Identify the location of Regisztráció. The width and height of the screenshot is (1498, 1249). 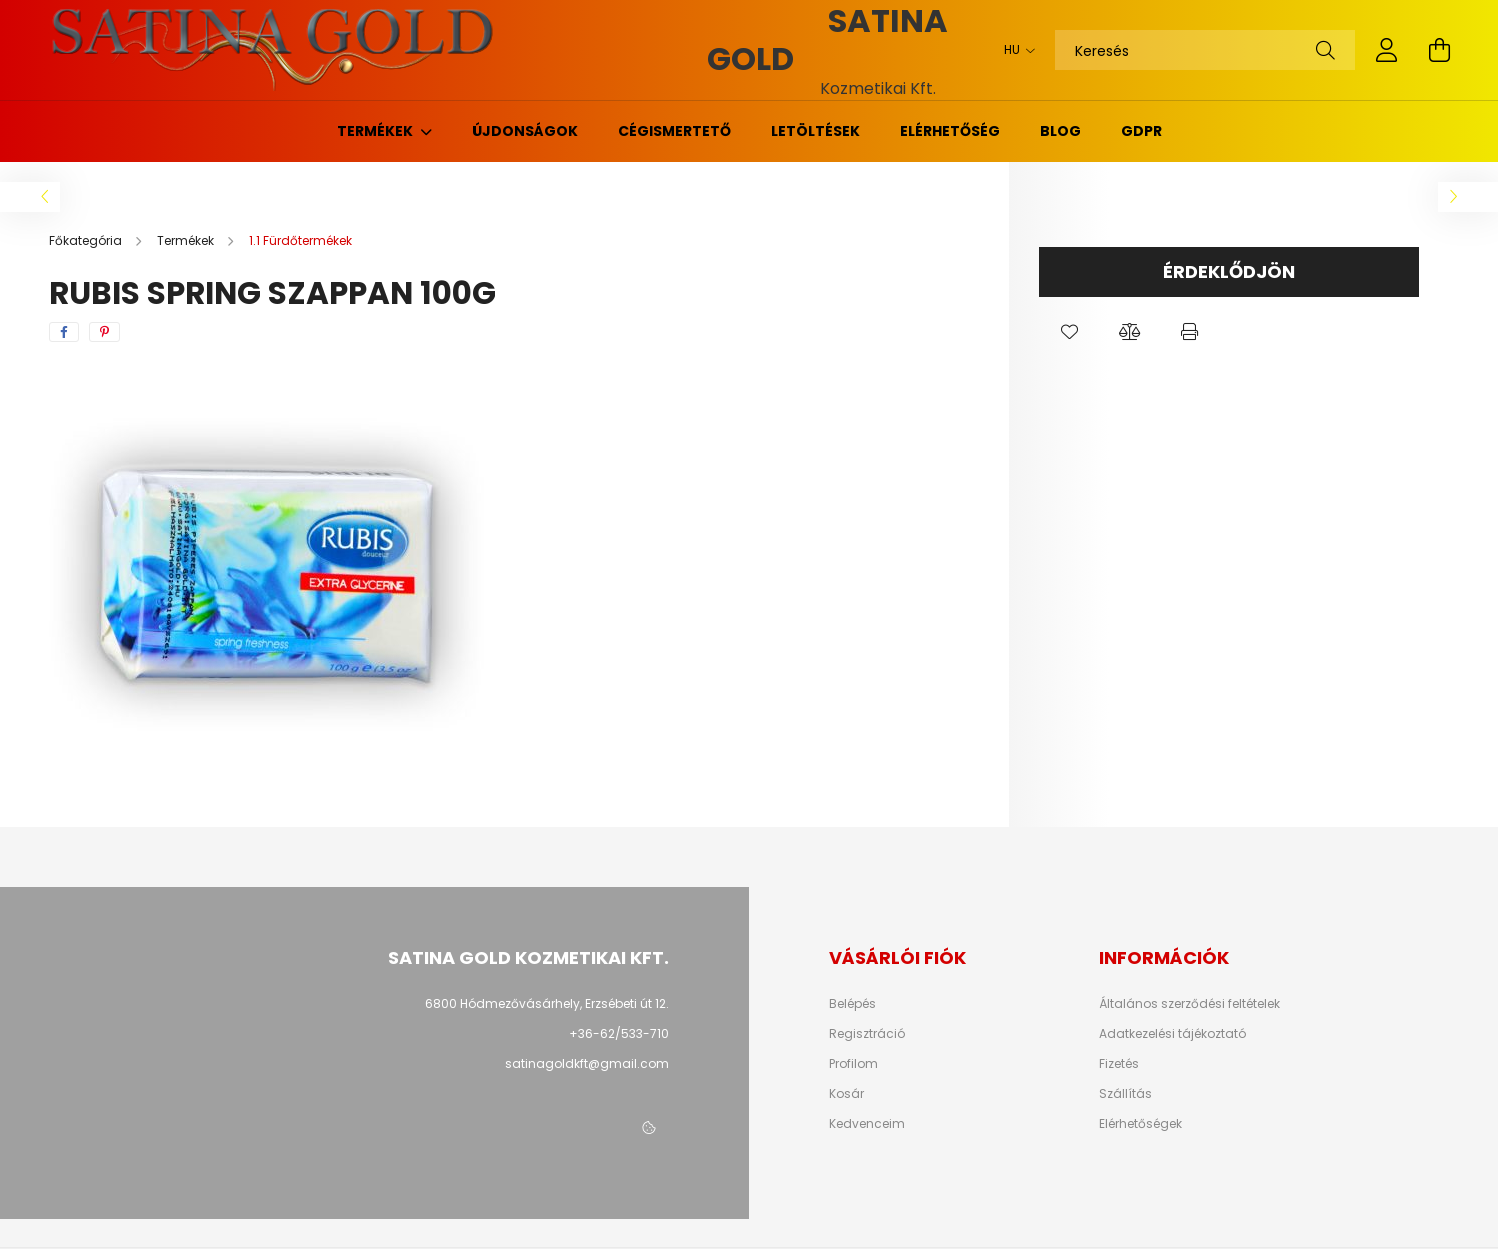
(867, 1034).